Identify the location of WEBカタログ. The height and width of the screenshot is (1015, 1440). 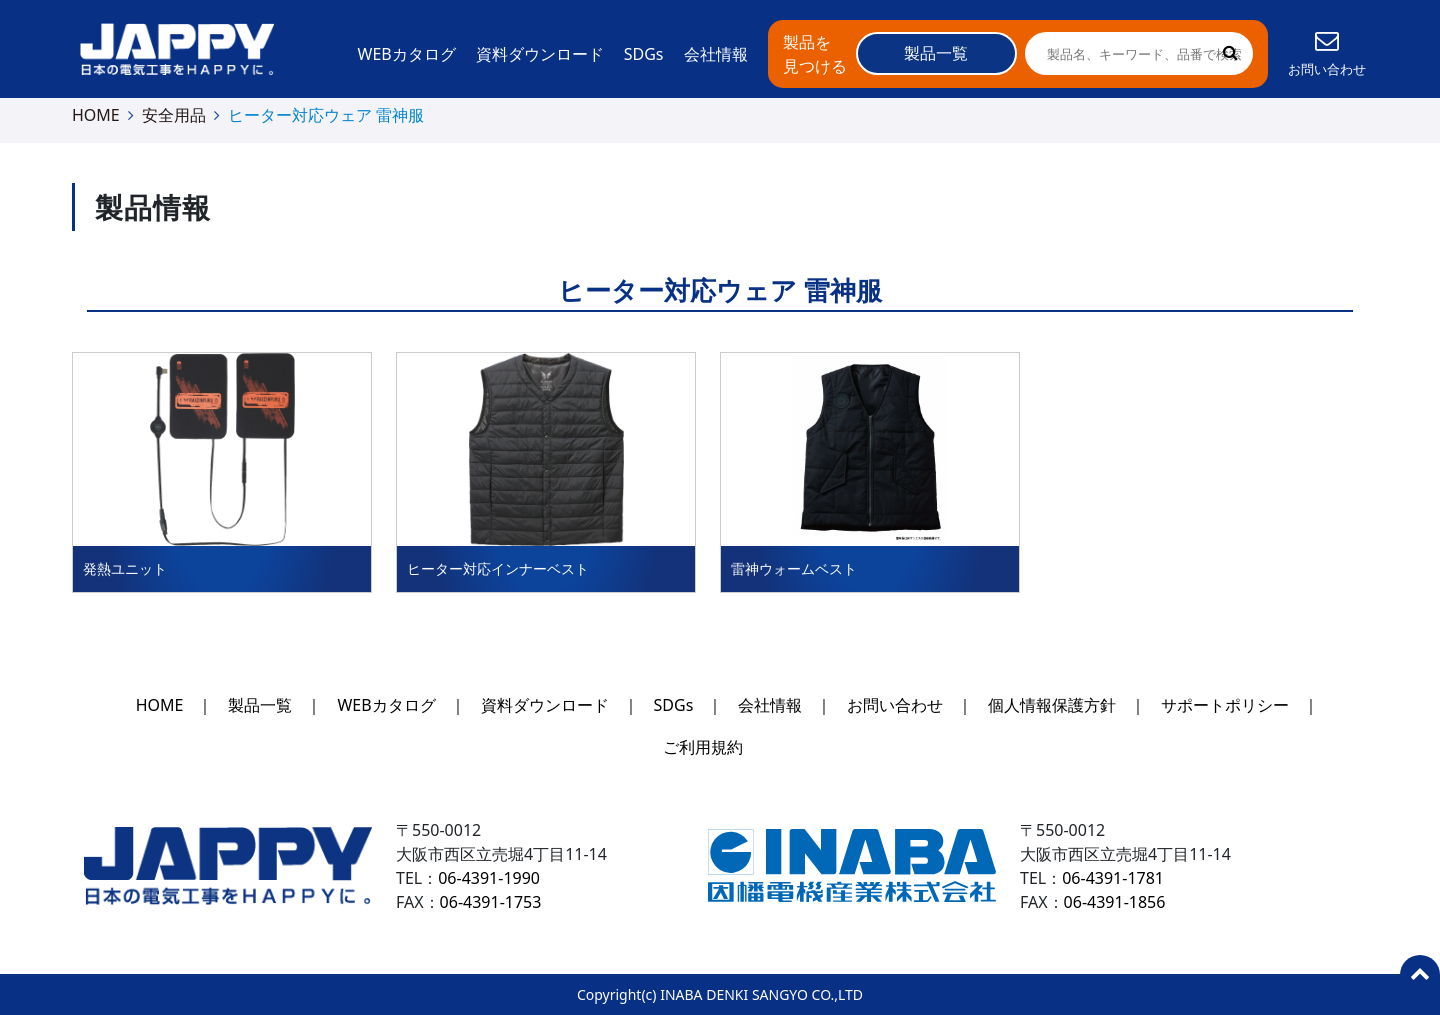
(407, 54).